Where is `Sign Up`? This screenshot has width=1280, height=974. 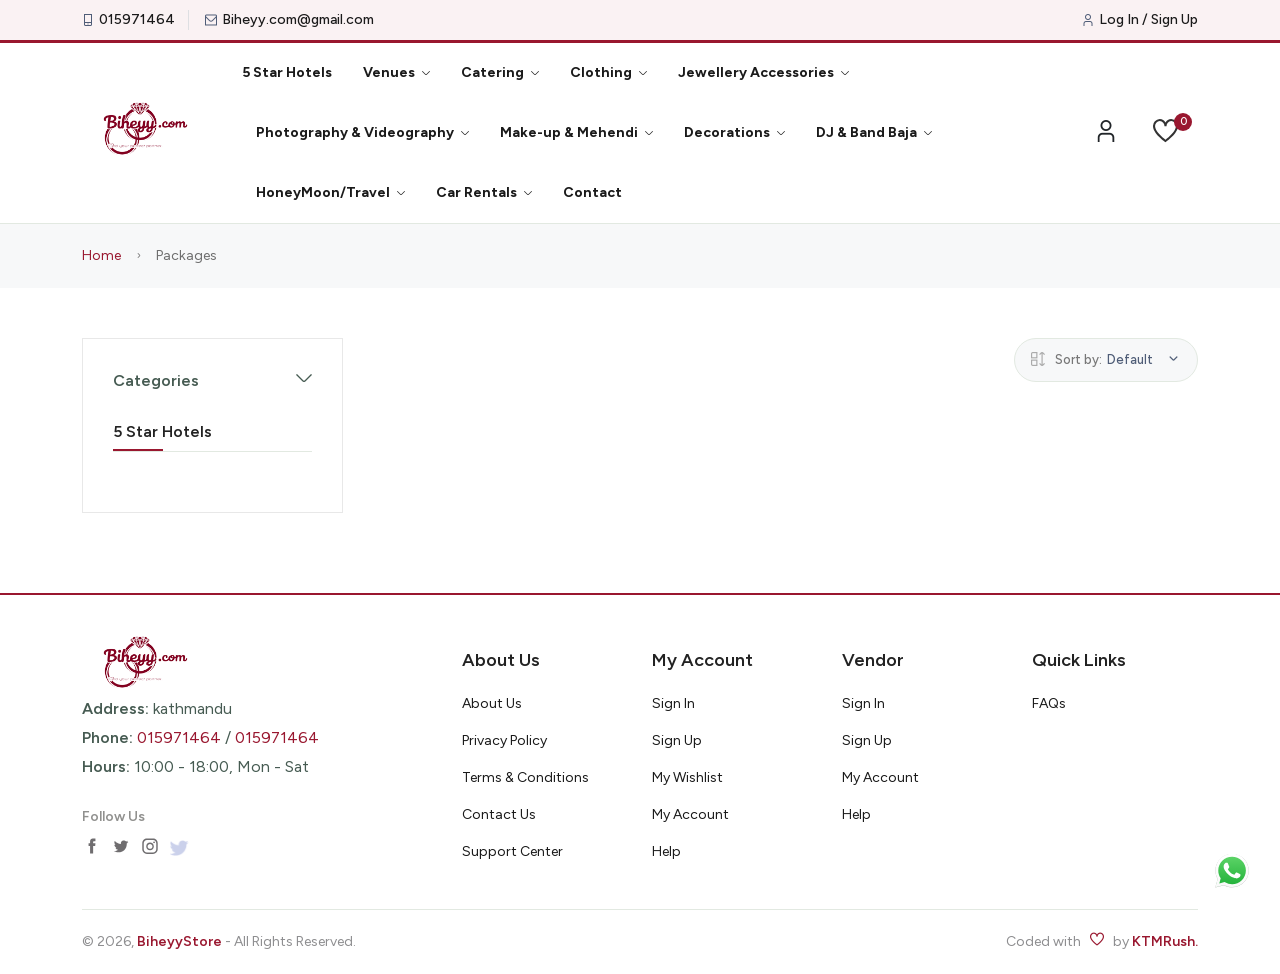
Sign Up is located at coordinates (677, 740).